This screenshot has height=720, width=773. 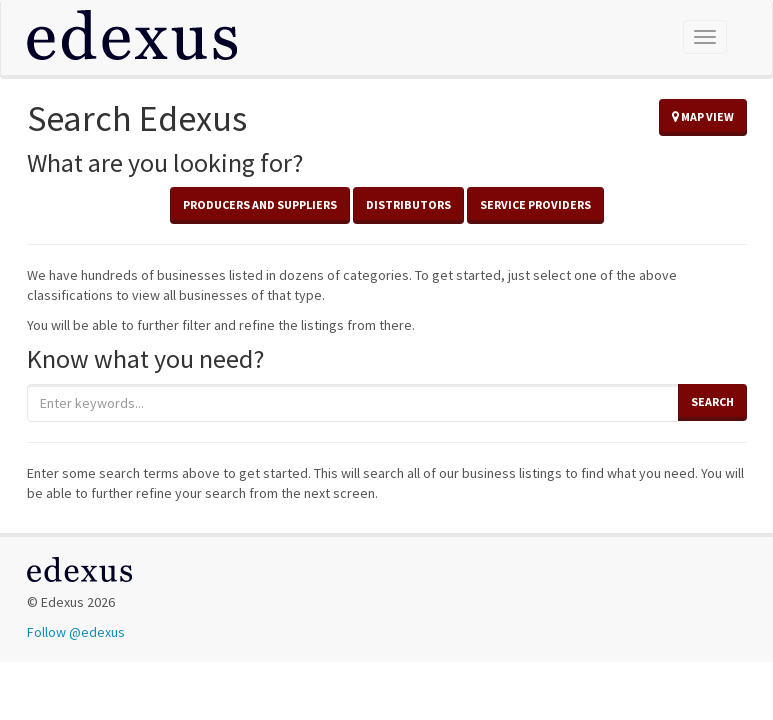 I want to click on Search, so click(x=712, y=401).